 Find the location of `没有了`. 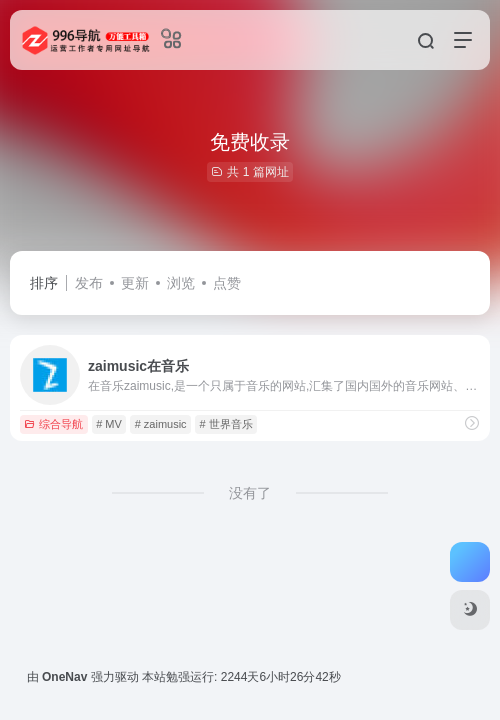

没有了 is located at coordinates (250, 493).